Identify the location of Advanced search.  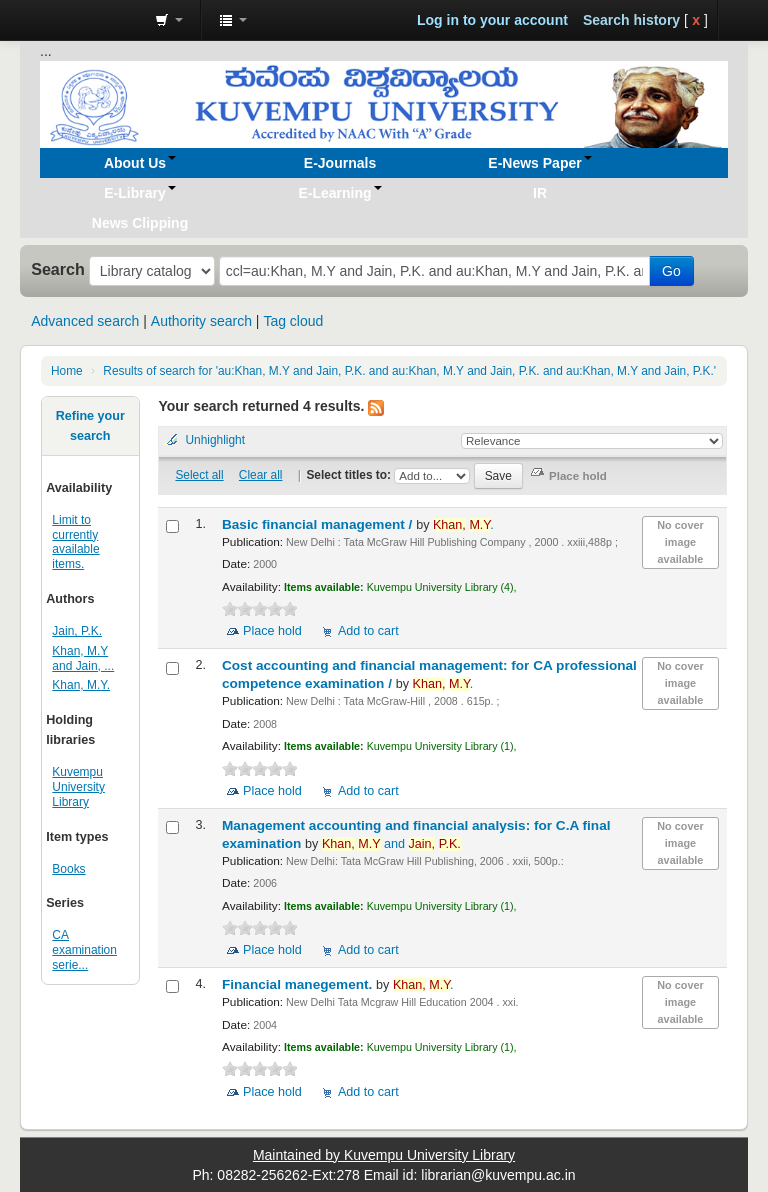
(85, 321).